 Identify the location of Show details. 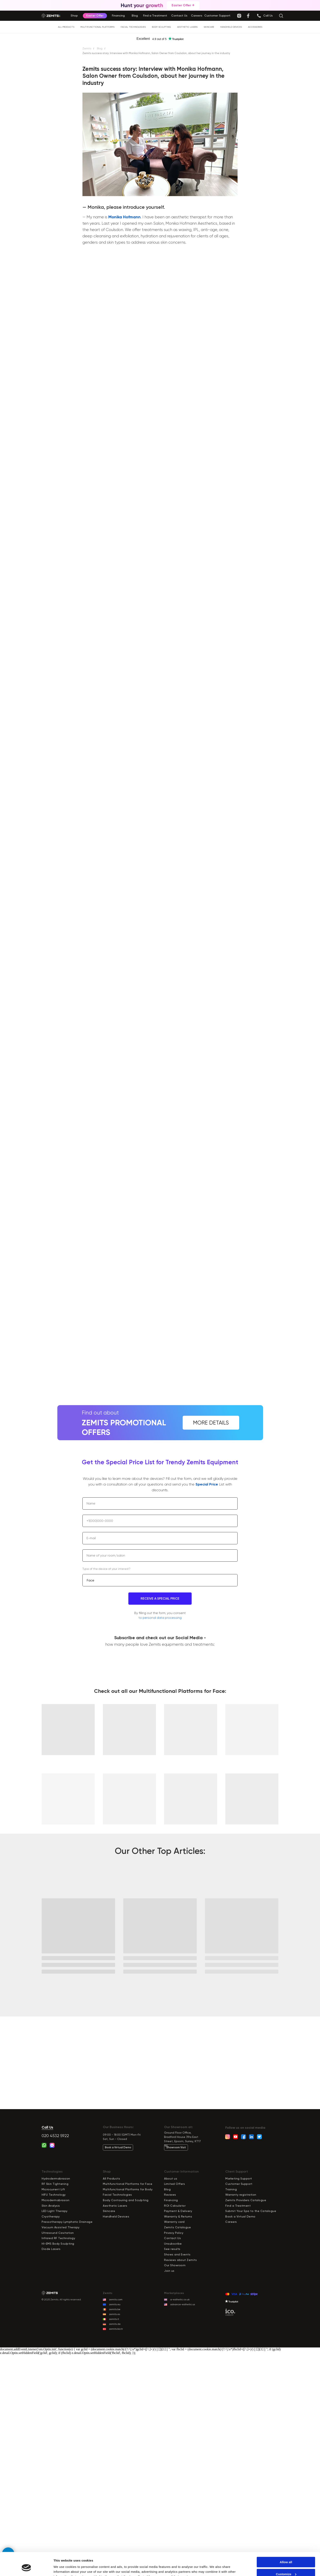
(62, 2568).